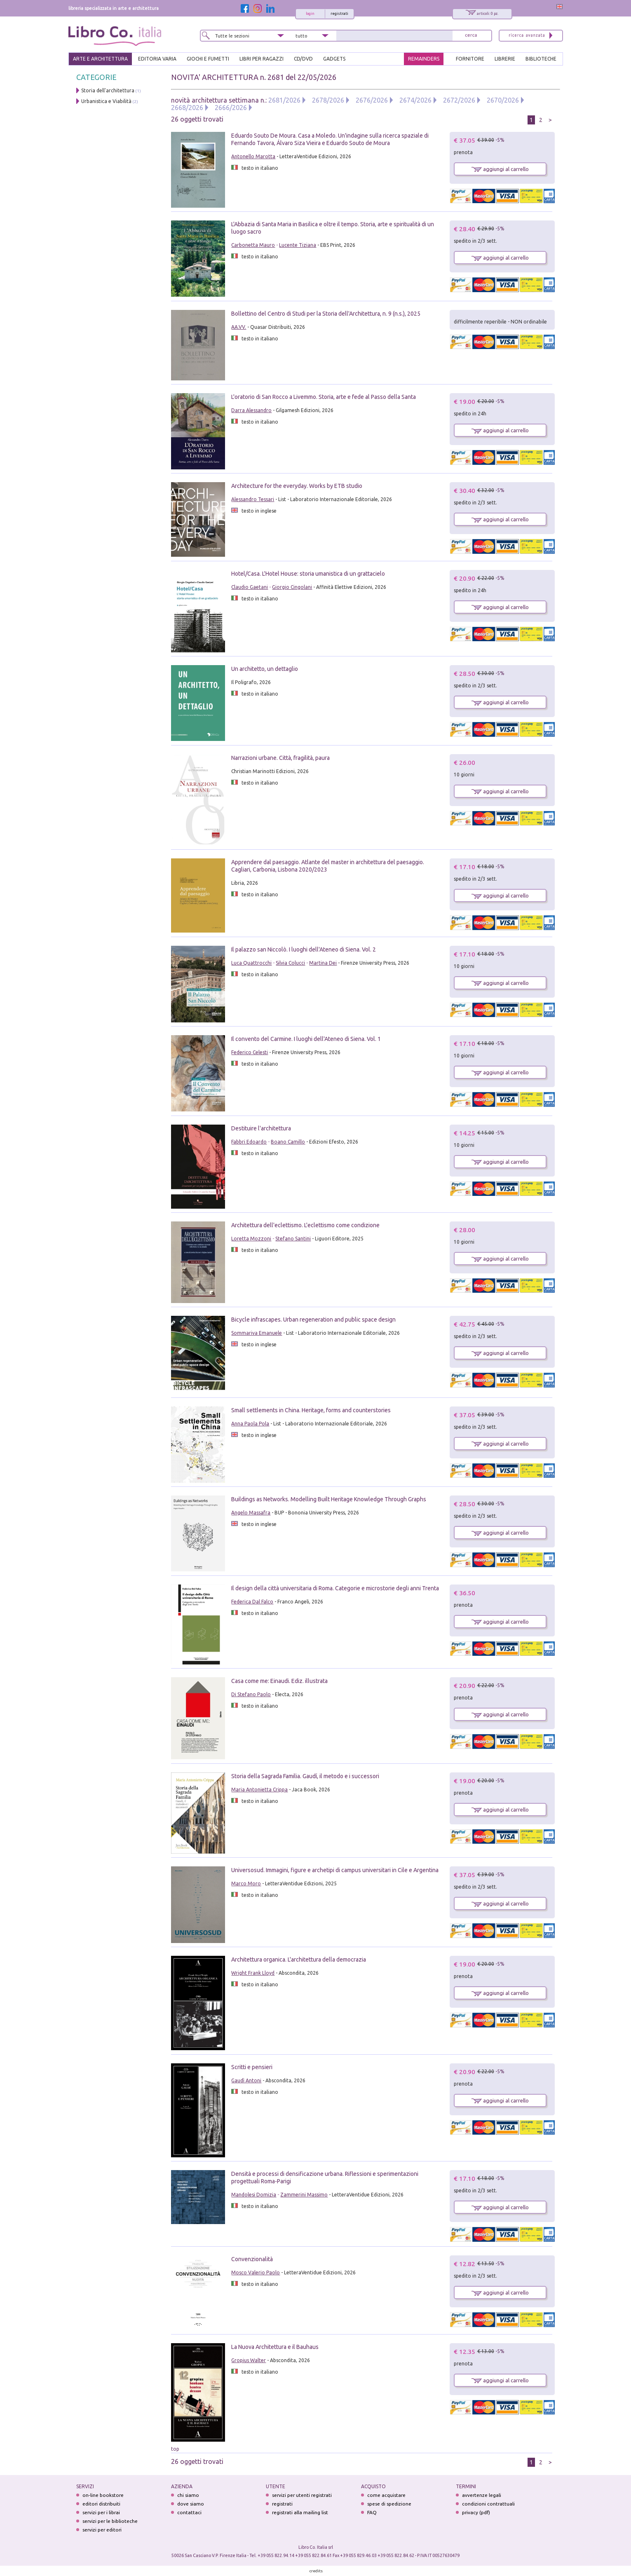 The image size is (631, 2576). I want to click on Silvia Colucci, so click(290, 963).